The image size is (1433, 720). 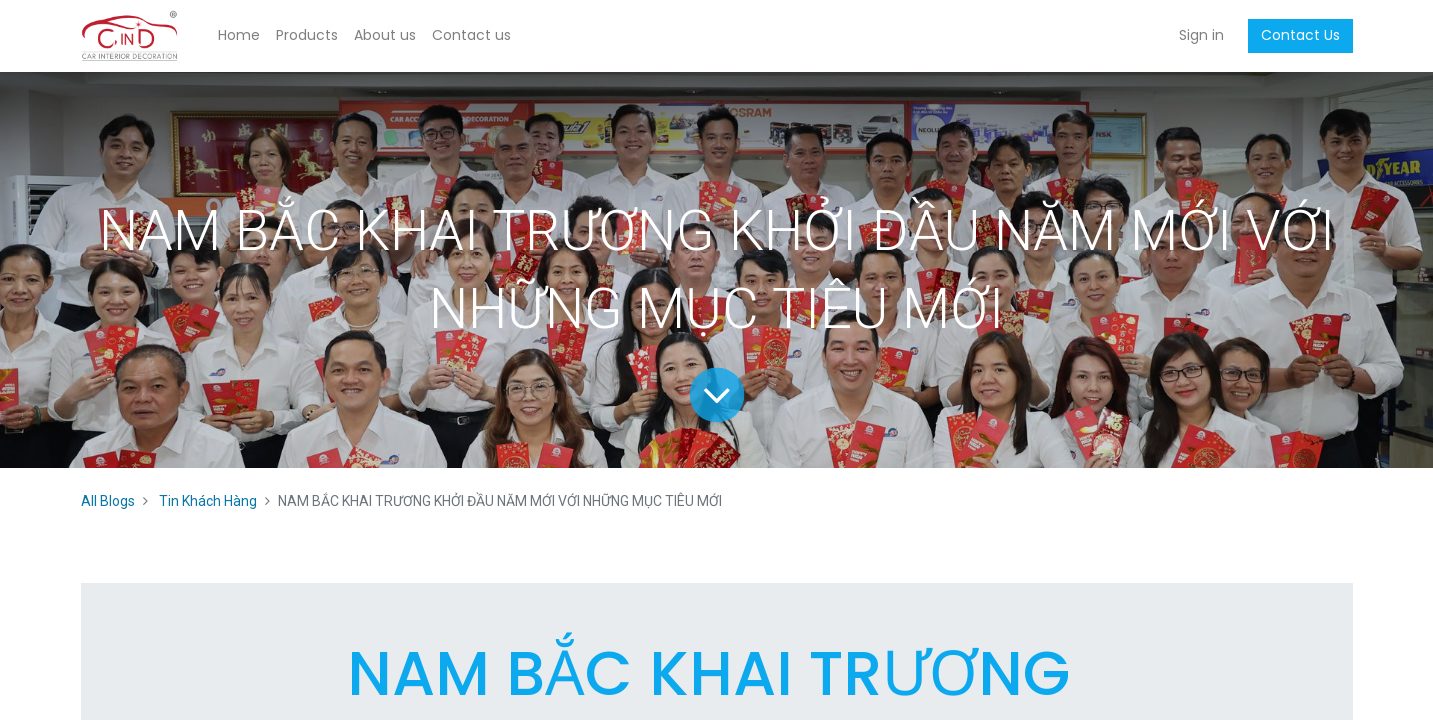 I want to click on Contact Us, so click(x=1300, y=35).